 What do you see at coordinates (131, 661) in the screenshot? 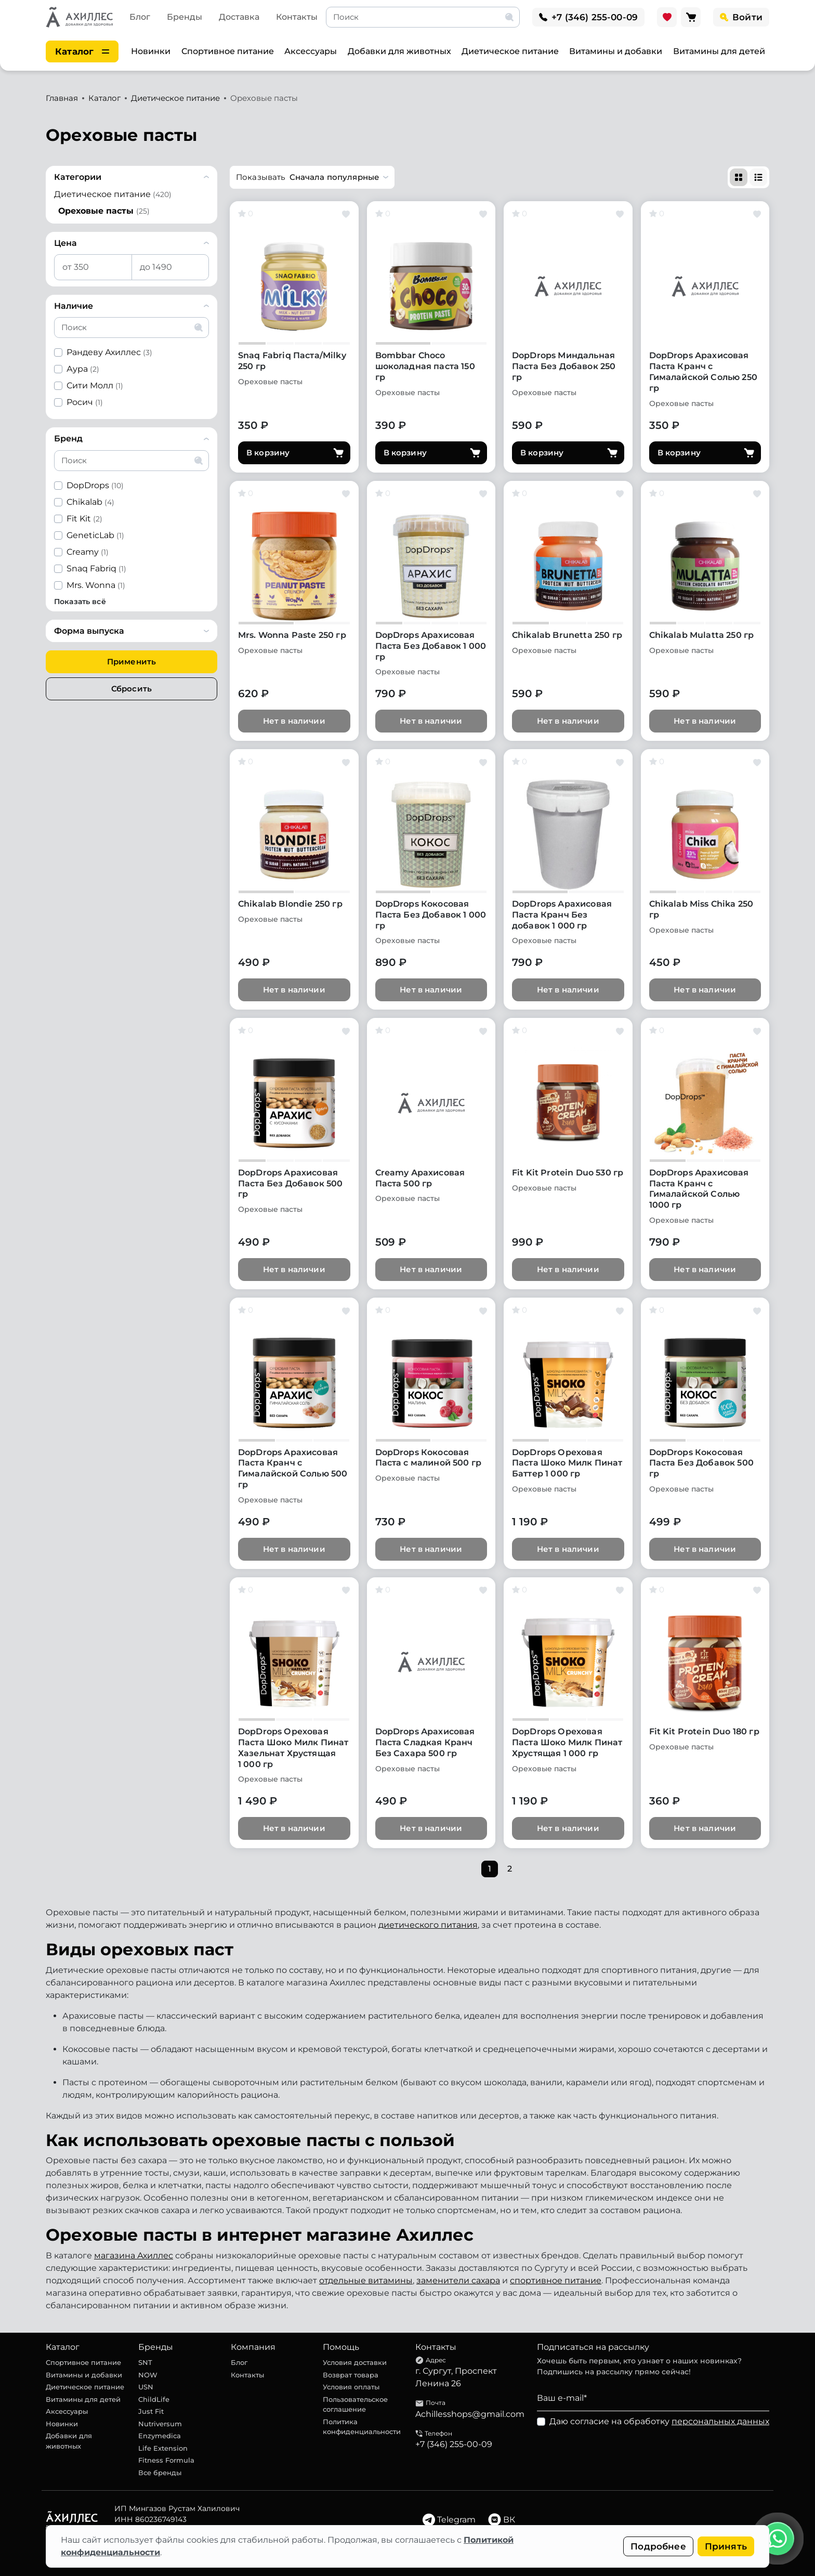
I see `Применить` at bounding box center [131, 661].